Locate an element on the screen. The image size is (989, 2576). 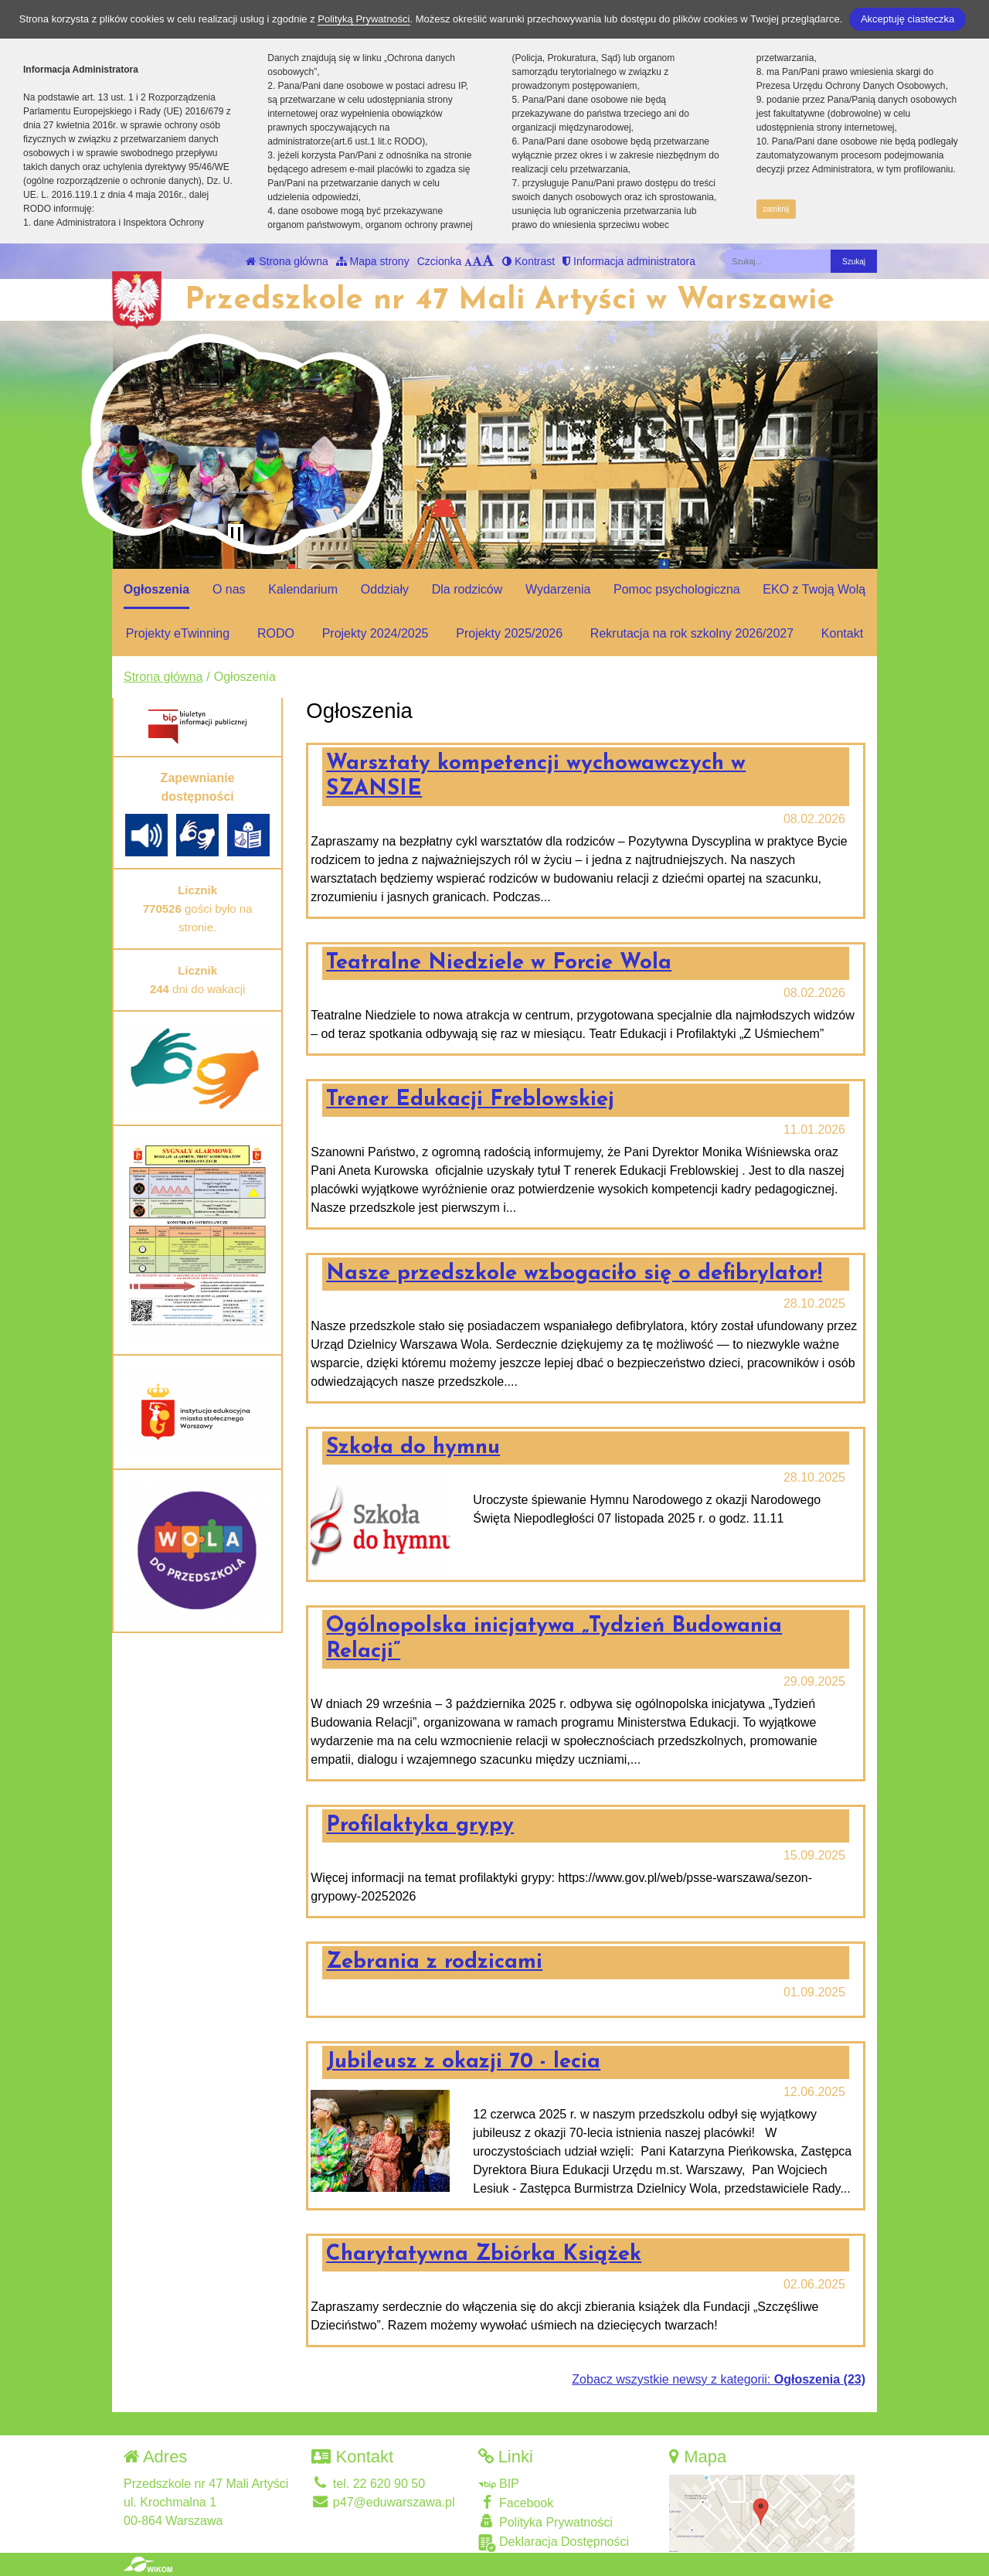
Wydarzenia is located at coordinates (557, 589).